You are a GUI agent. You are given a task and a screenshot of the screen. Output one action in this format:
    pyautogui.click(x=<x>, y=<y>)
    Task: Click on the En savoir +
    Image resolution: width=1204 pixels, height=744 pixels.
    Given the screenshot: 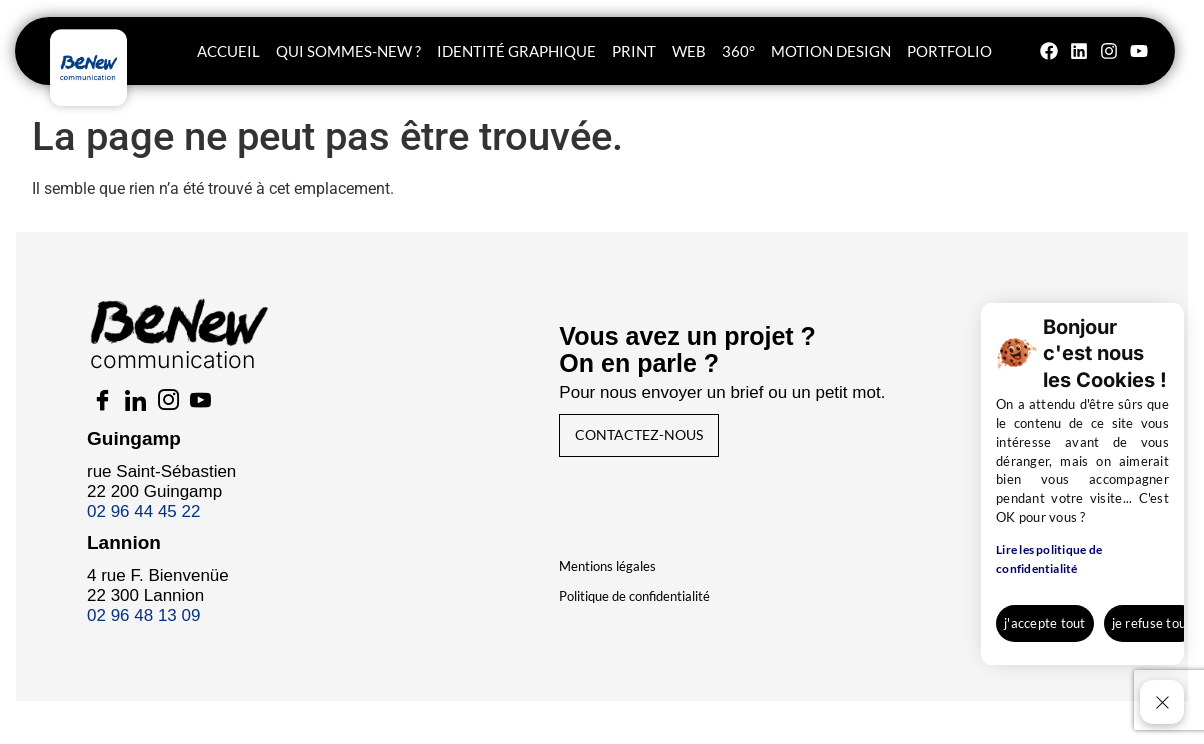 What is the action you would take?
    pyautogui.click(x=1118, y=629)
    